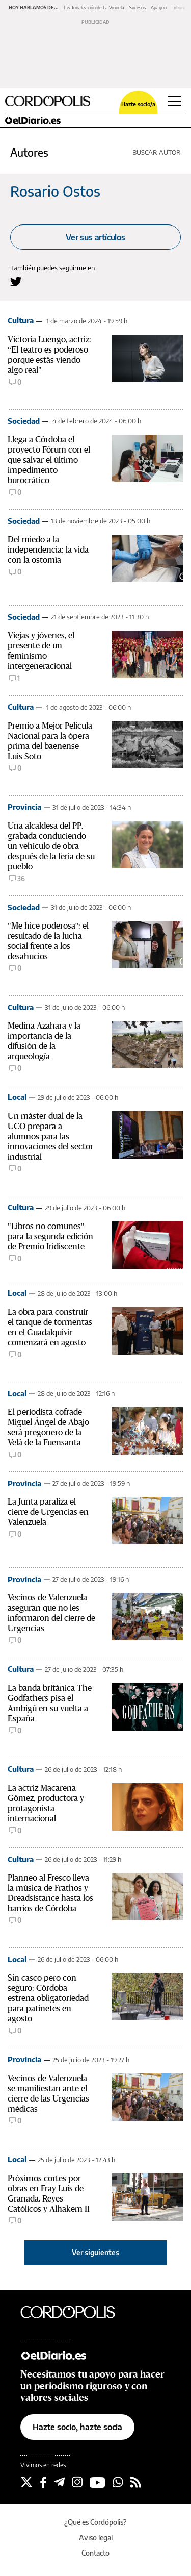 This screenshot has width=191, height=2576. I want to click on Provincia, so click(24, 806).